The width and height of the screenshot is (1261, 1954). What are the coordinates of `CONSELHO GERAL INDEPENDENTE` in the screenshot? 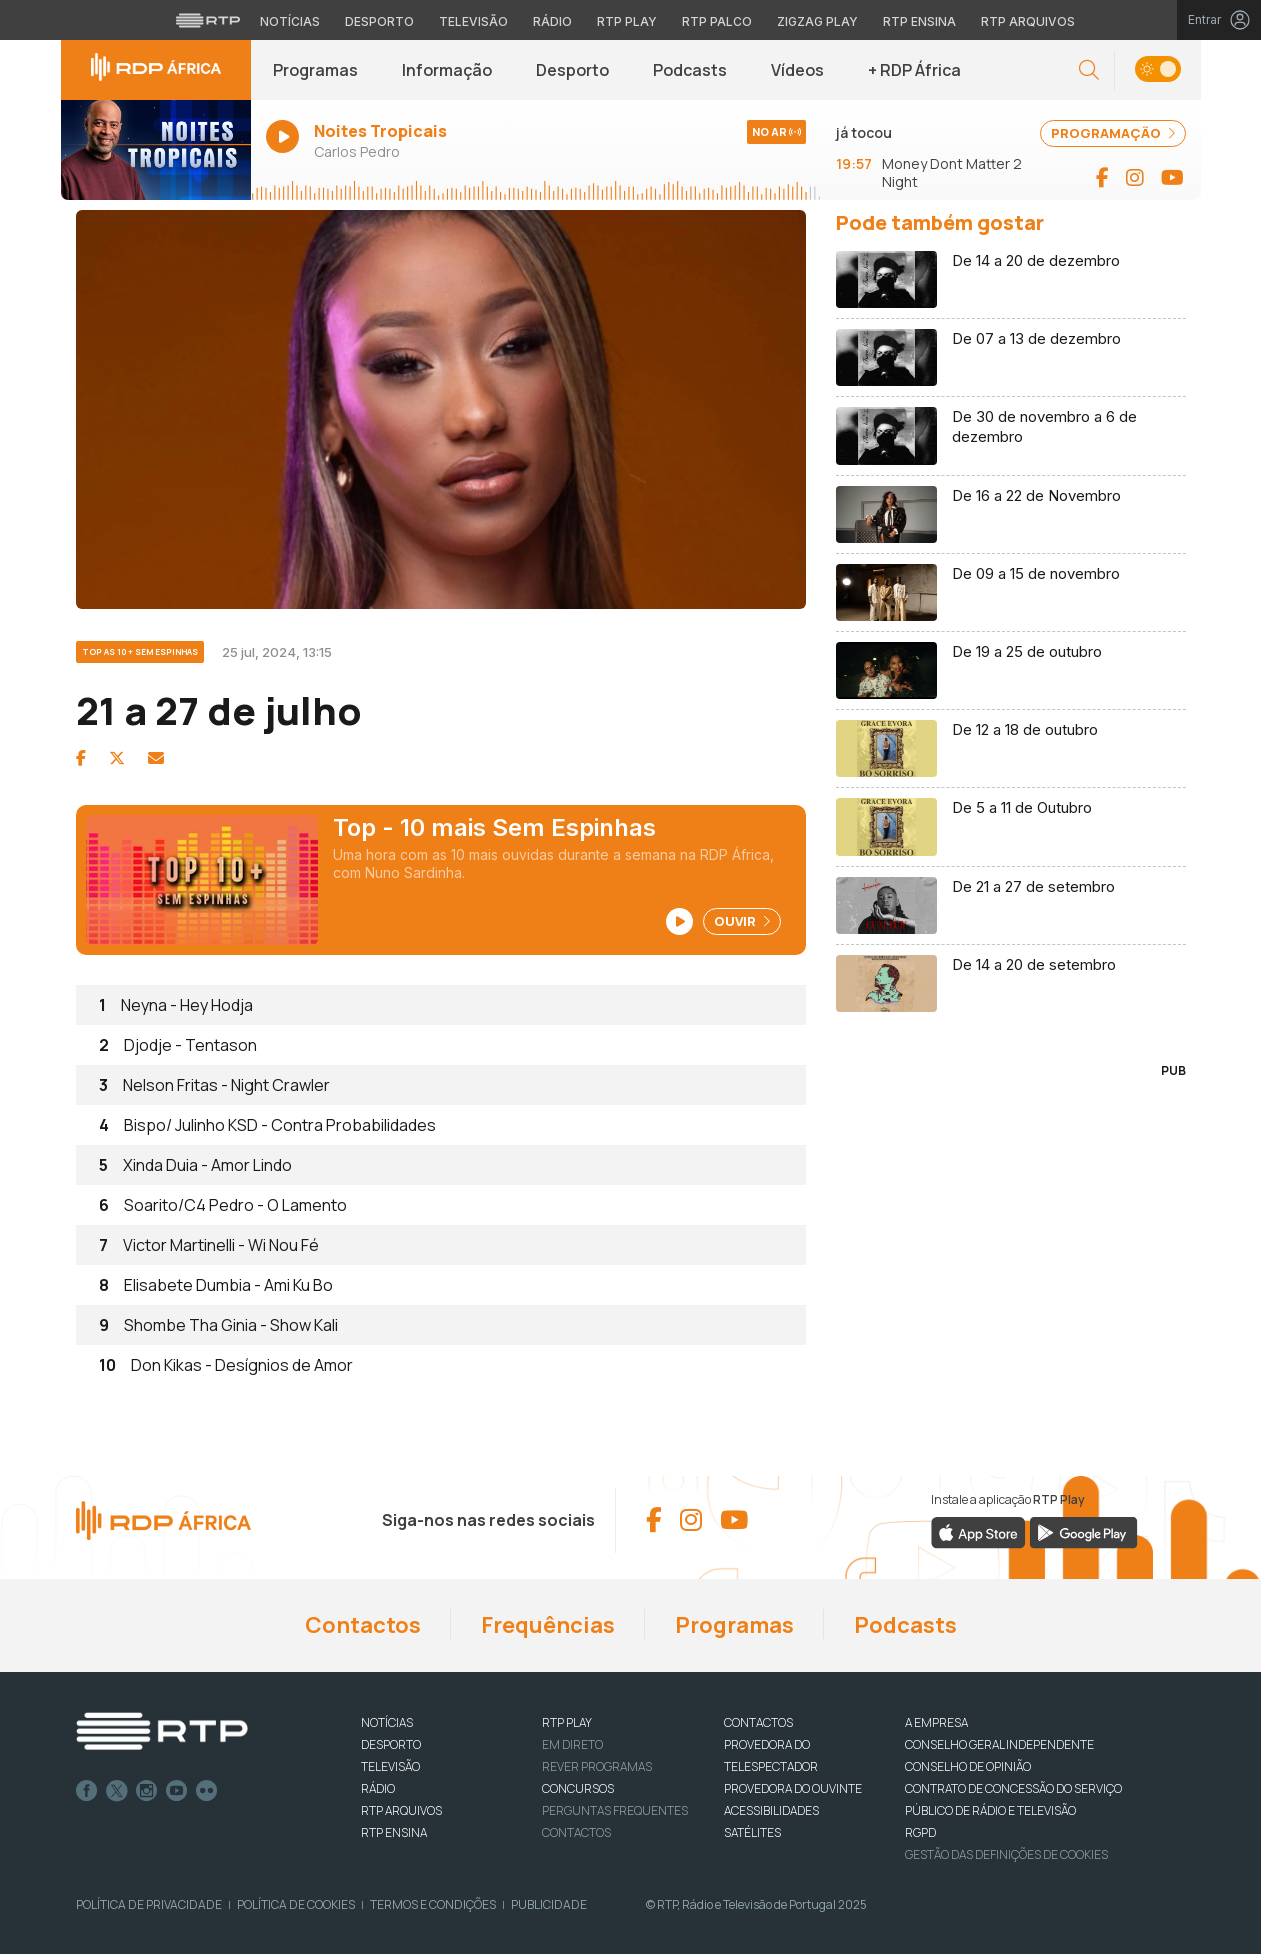 It's located at (999, 1744).